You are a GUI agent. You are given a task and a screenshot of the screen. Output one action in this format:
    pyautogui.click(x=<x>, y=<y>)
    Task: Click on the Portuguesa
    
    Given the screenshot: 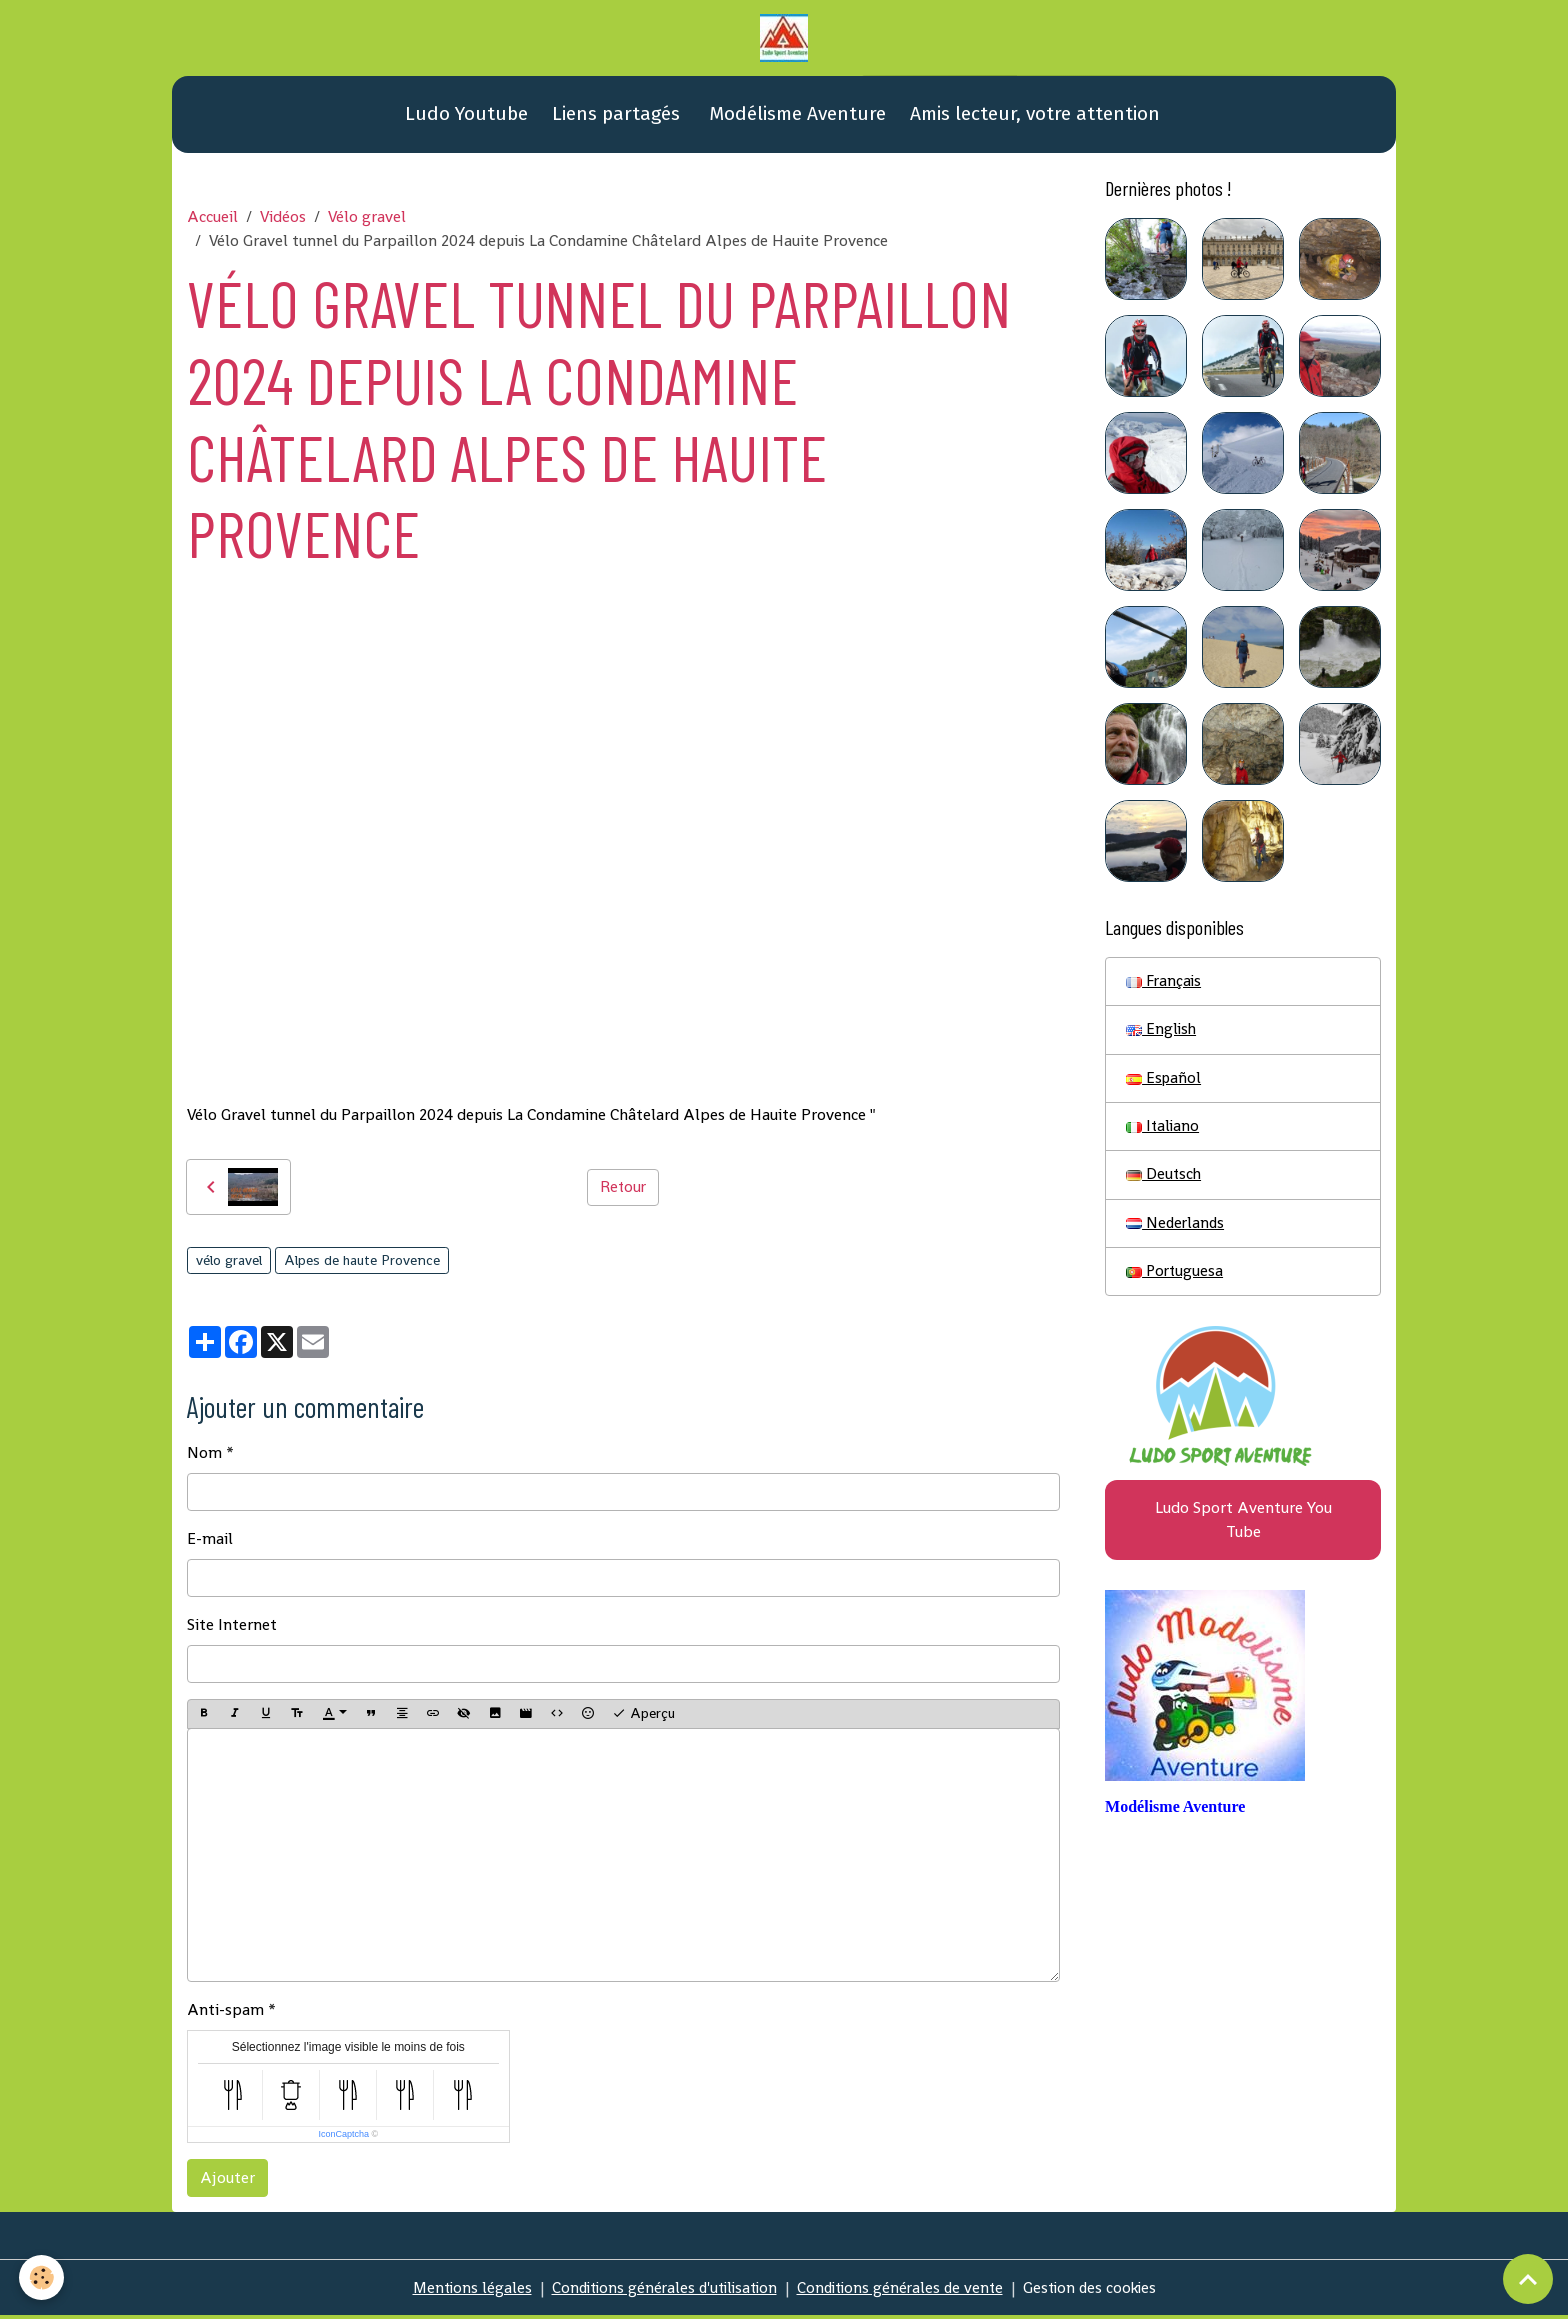 What is the action you would take?
    pyautogui.click(x=1176, y=1279)
    